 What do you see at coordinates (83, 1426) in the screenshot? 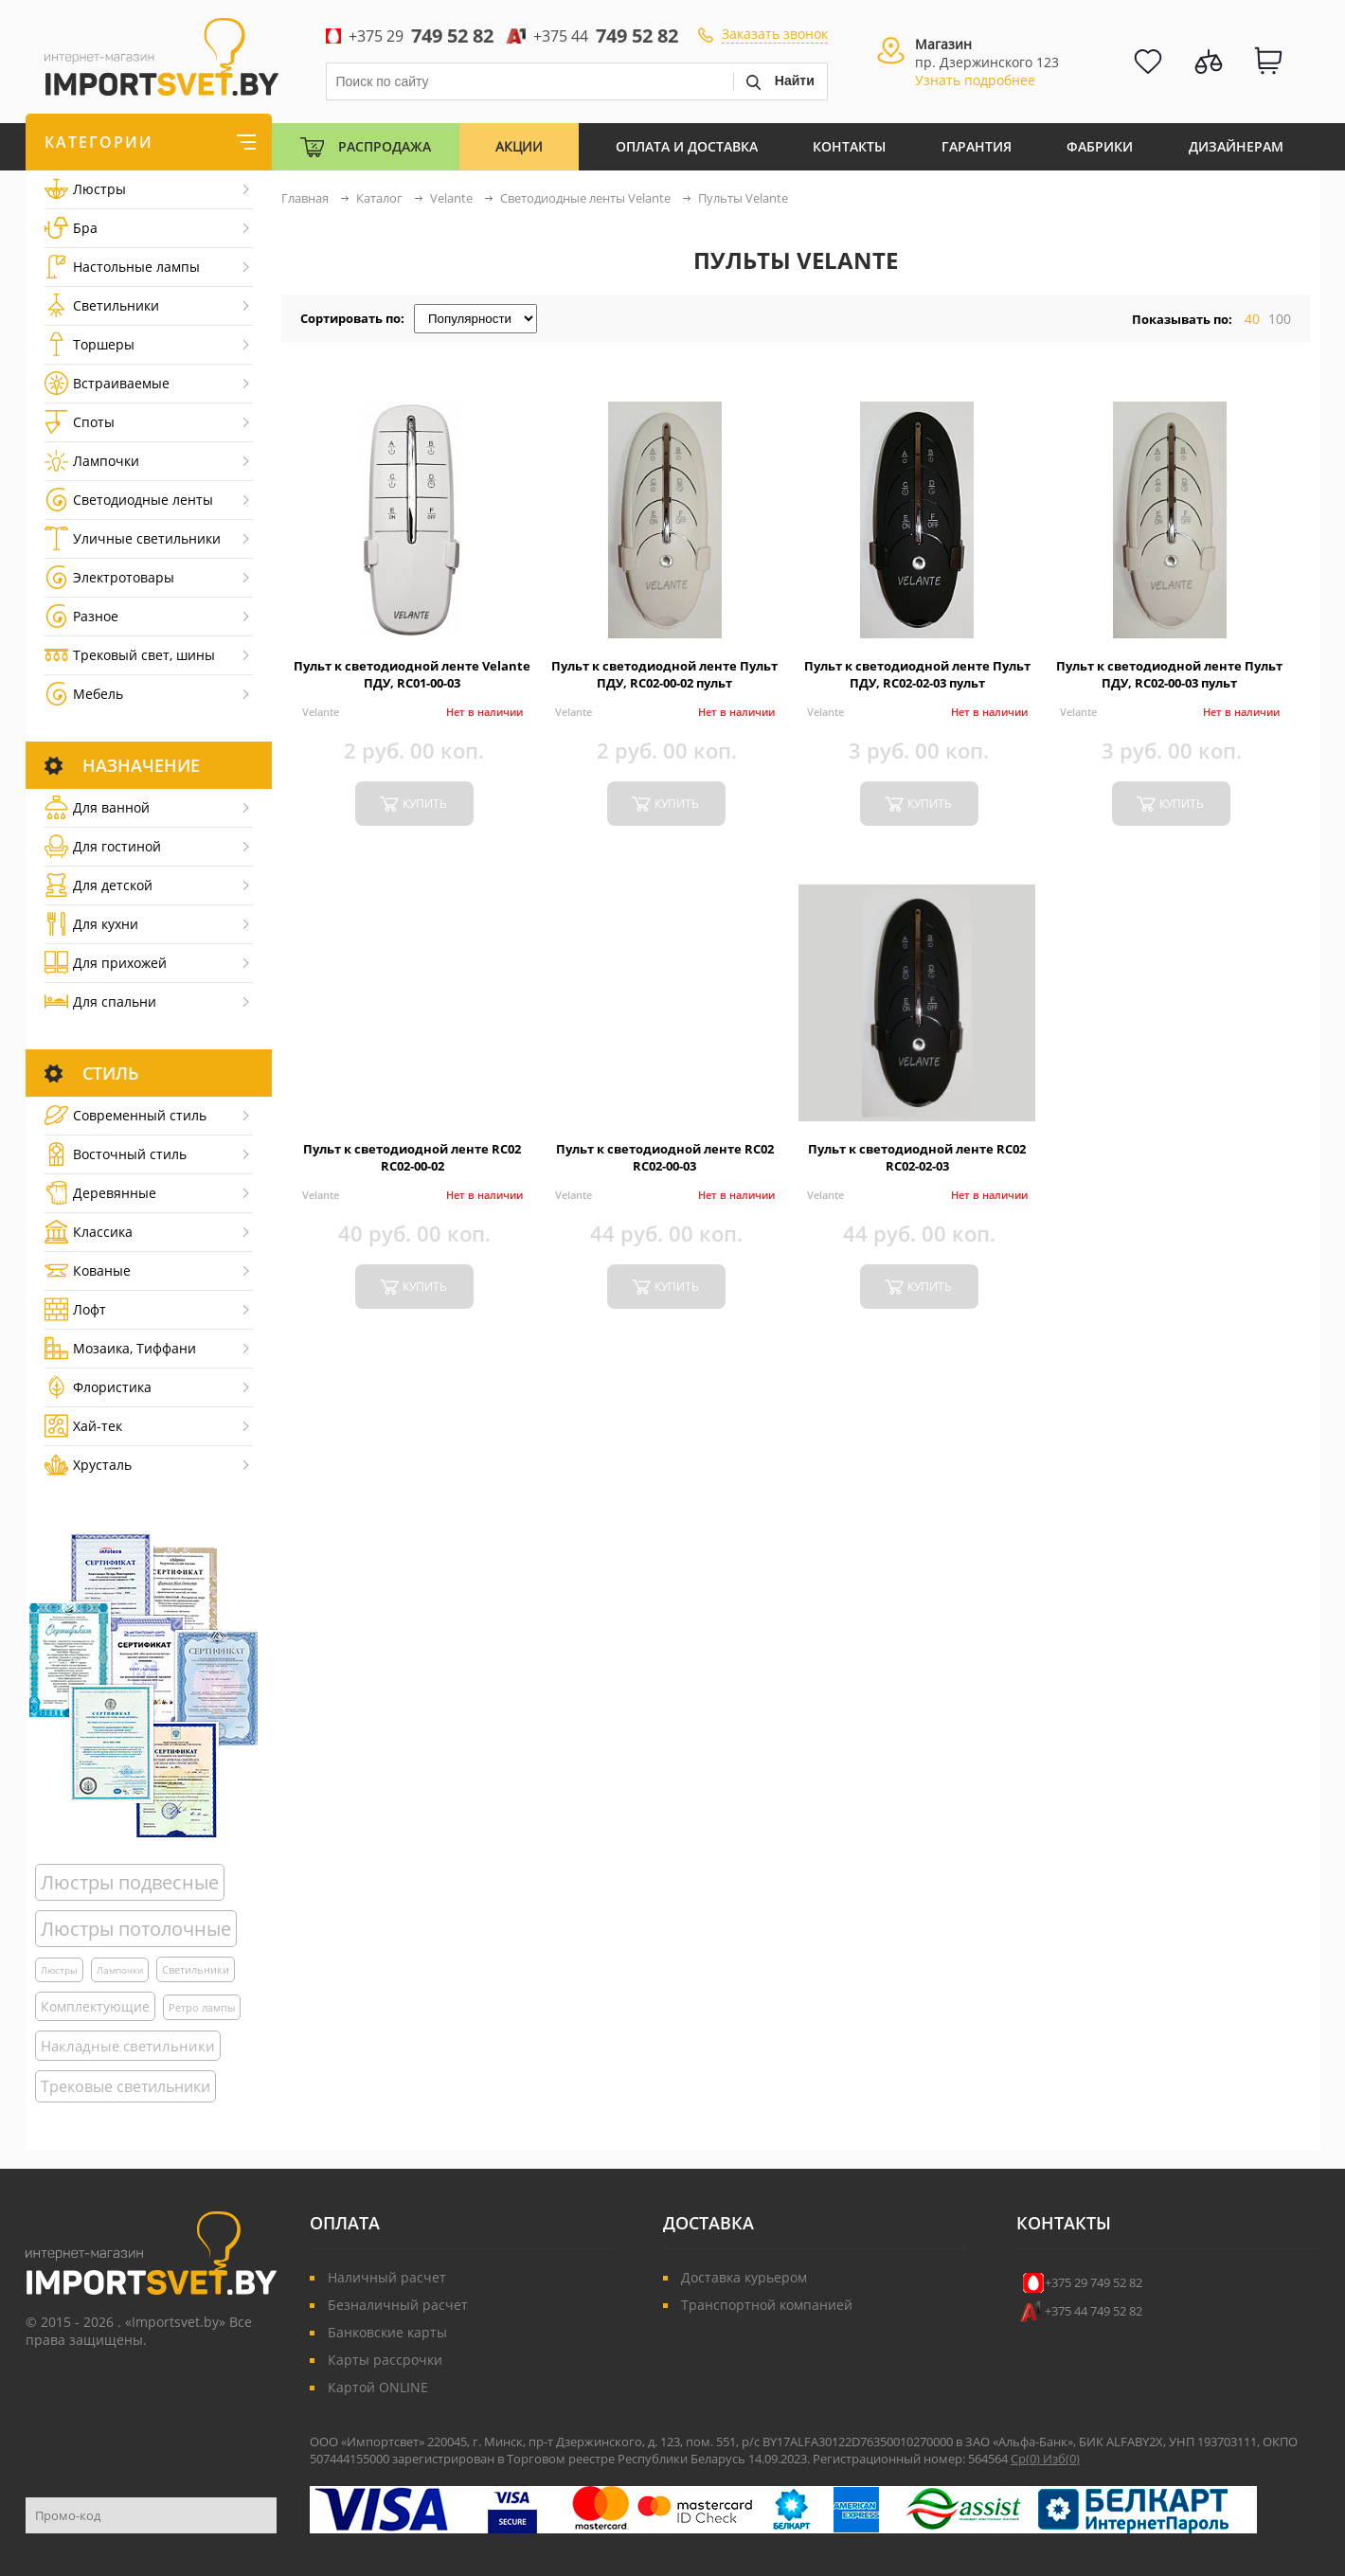
I see `Хай-тек` at bounding box center [83, 1426].